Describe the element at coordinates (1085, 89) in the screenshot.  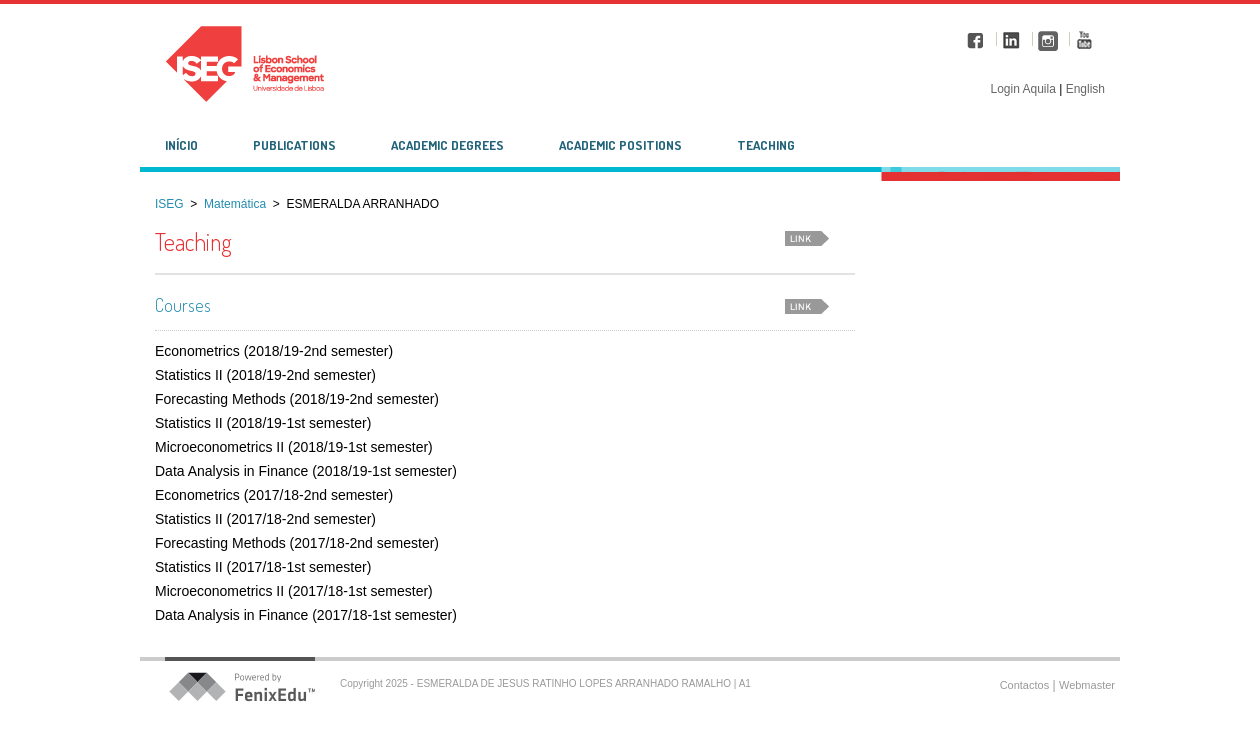
I see `English` at that location.